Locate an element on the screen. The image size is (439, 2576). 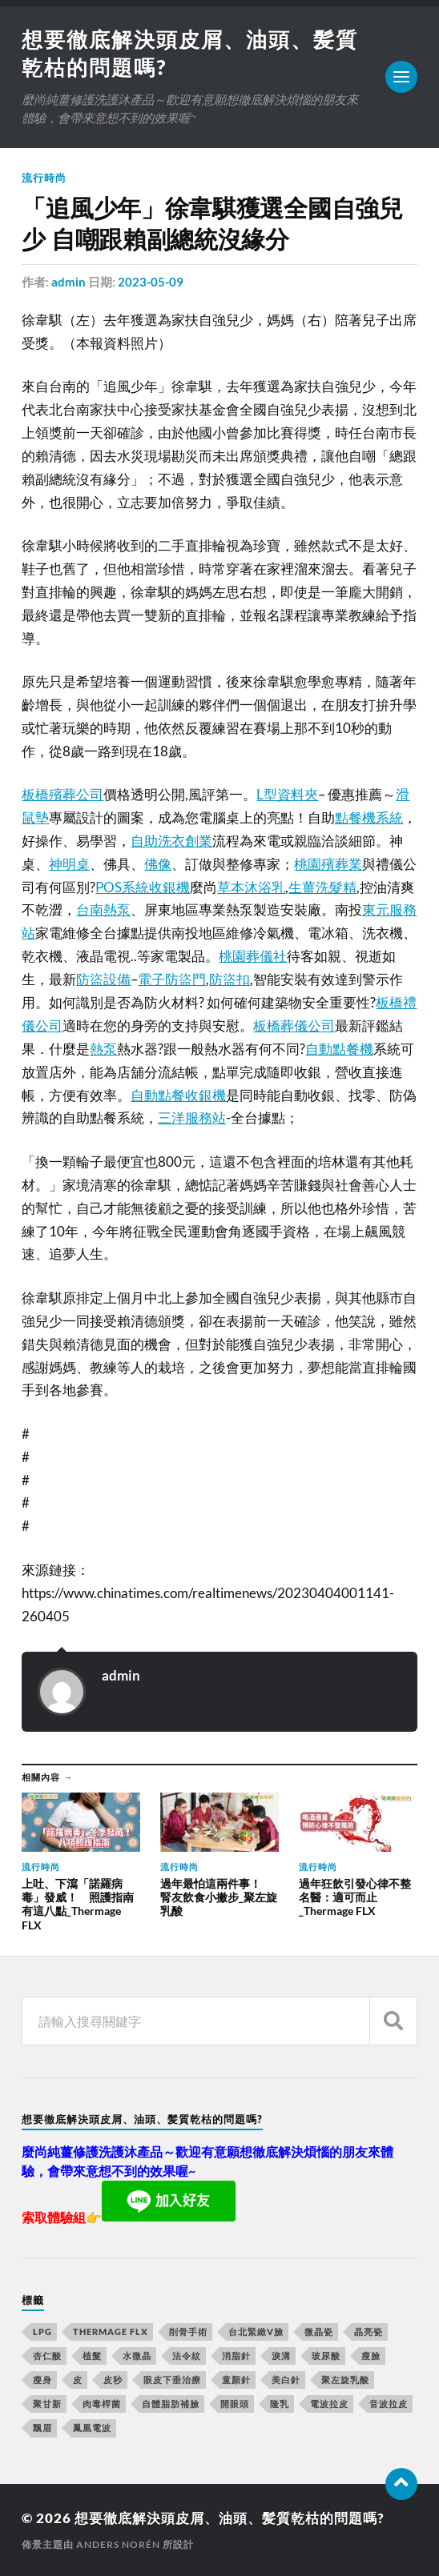
美白針 [美白針 (143 個項目)] is located at coordinates (286, 2379).